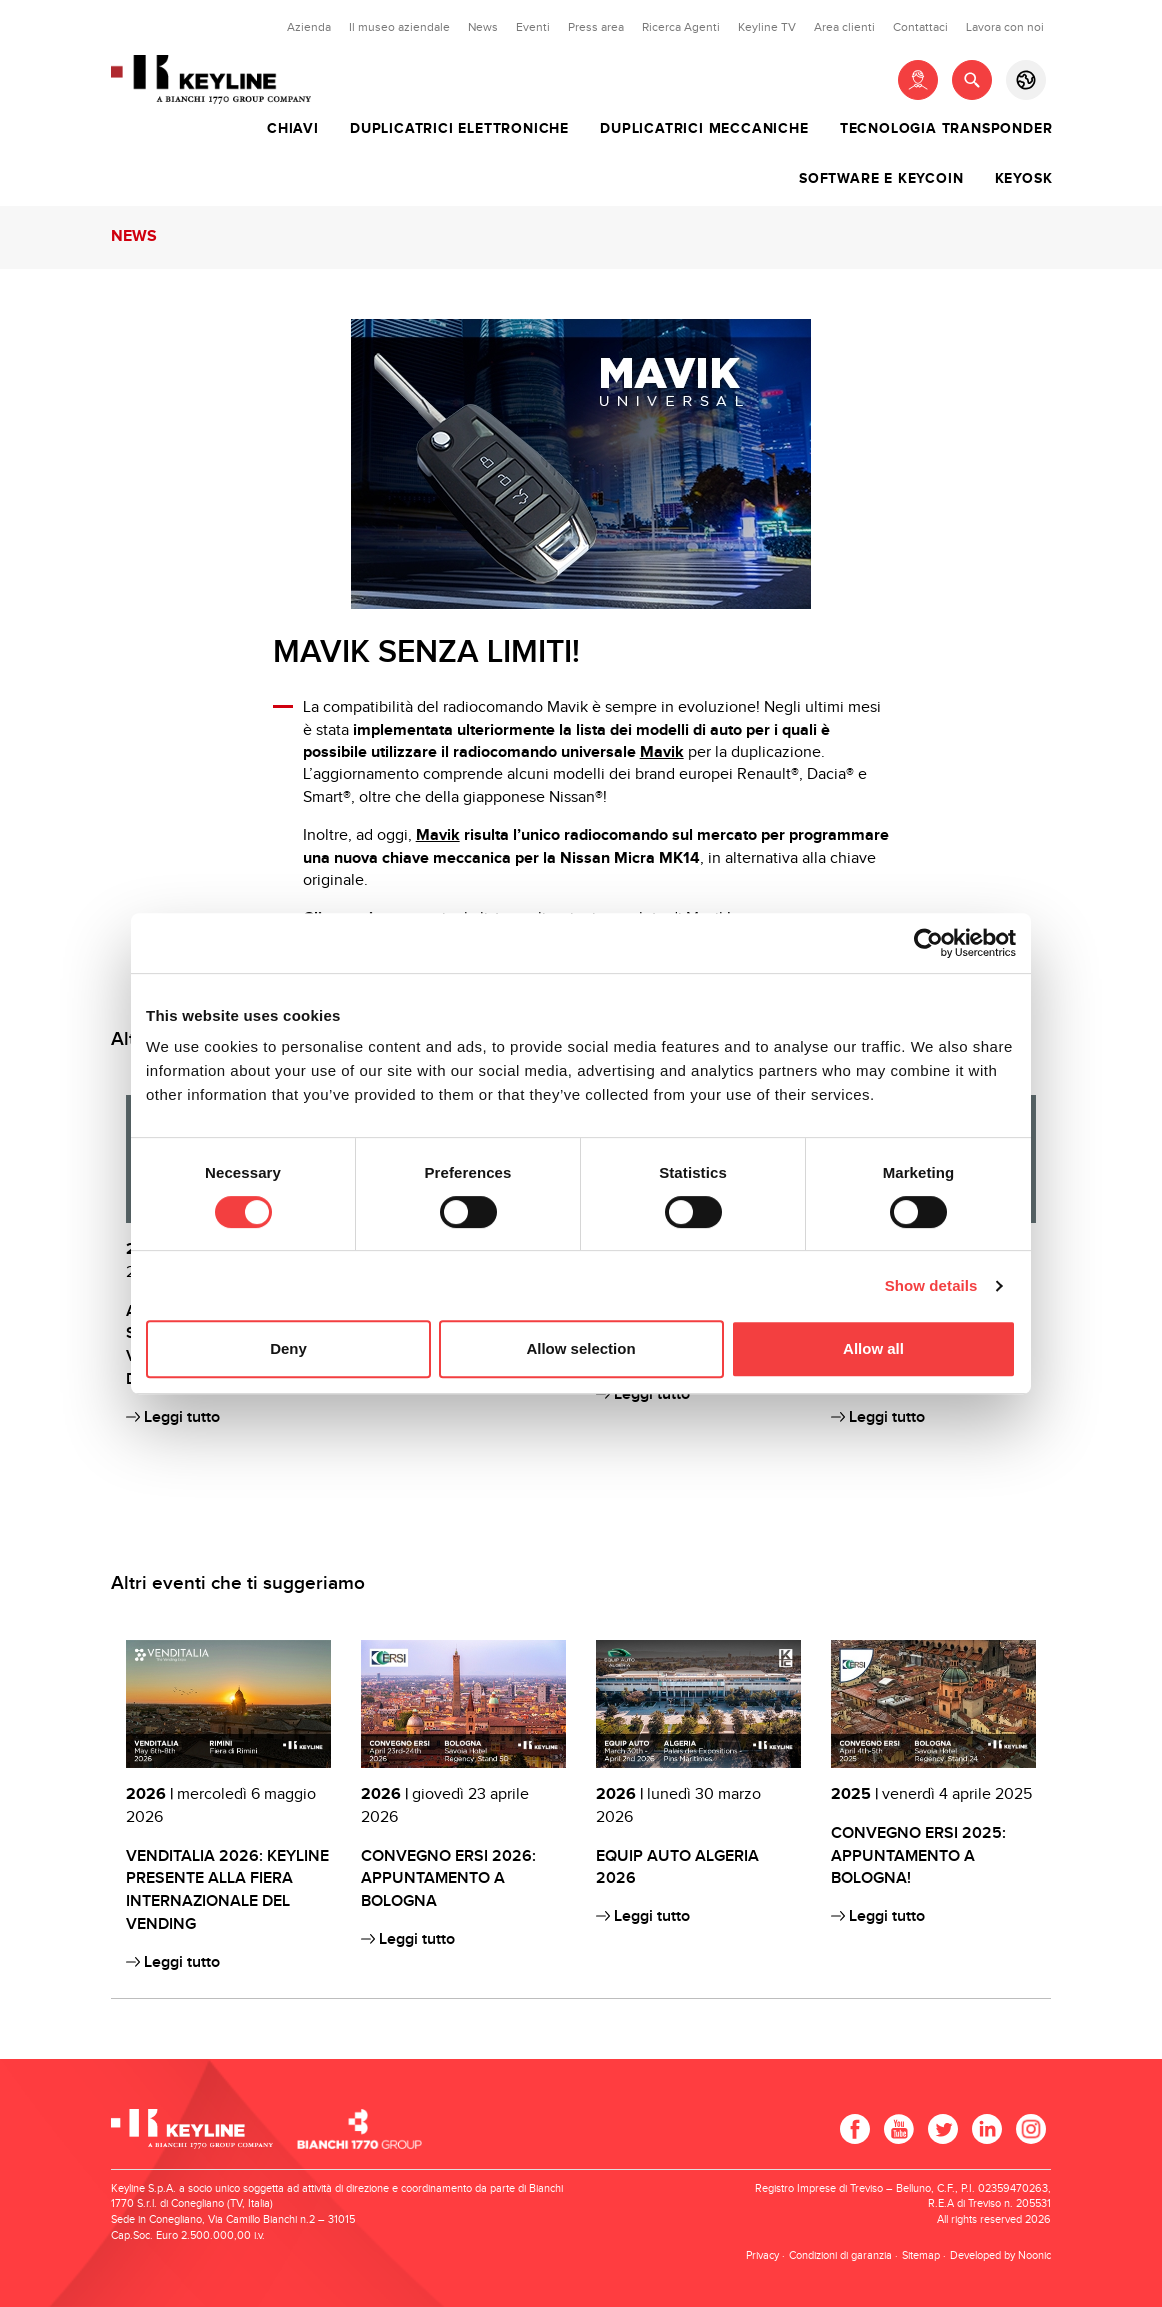 The width and height of the screenshot is (1162, 2307). What do you see at coordinates (483, 27) in the screenshot?
I see `News` at bounding box center [483, 27].